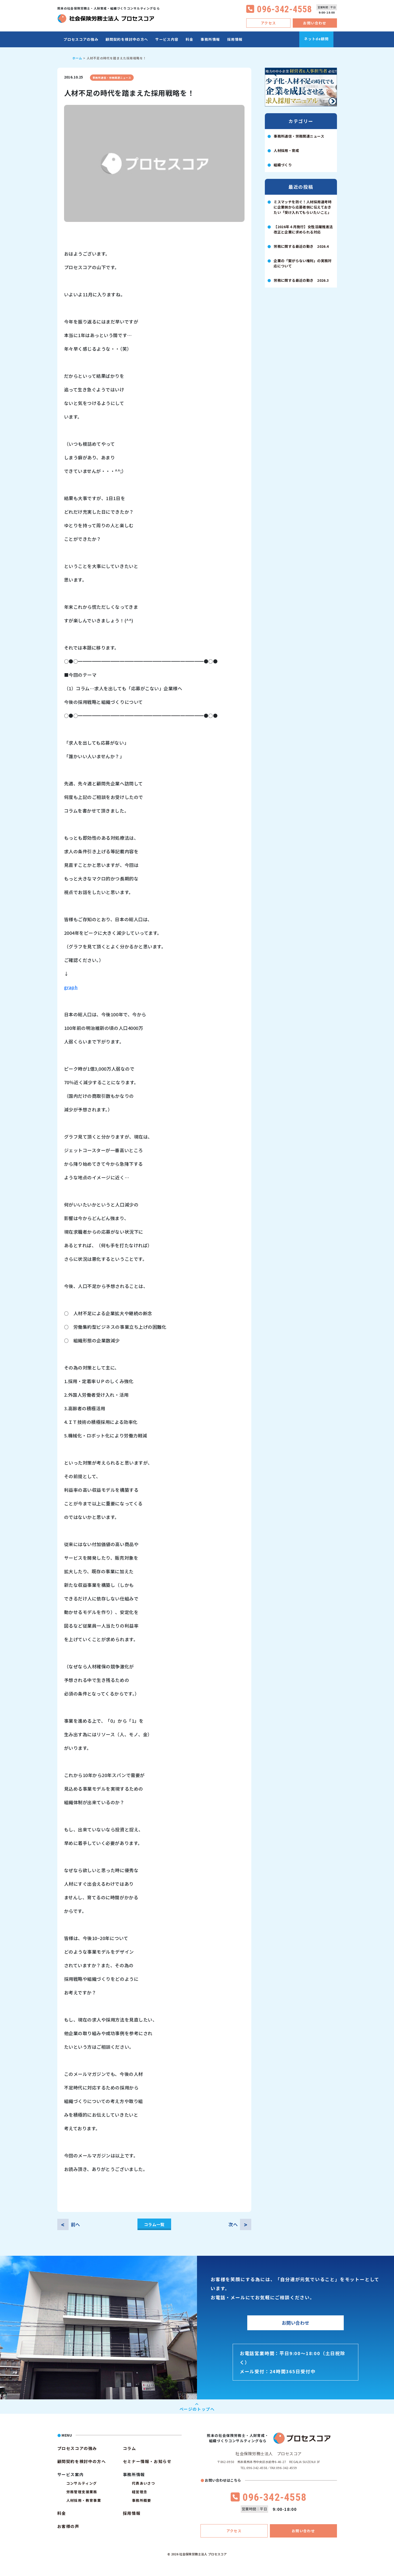 Image resolution: width=394 pixels, height=2576 pixels. What do you see at coordinates (71, 987) in the screenshot?
I see `graph` at bounding box center [71, 987].